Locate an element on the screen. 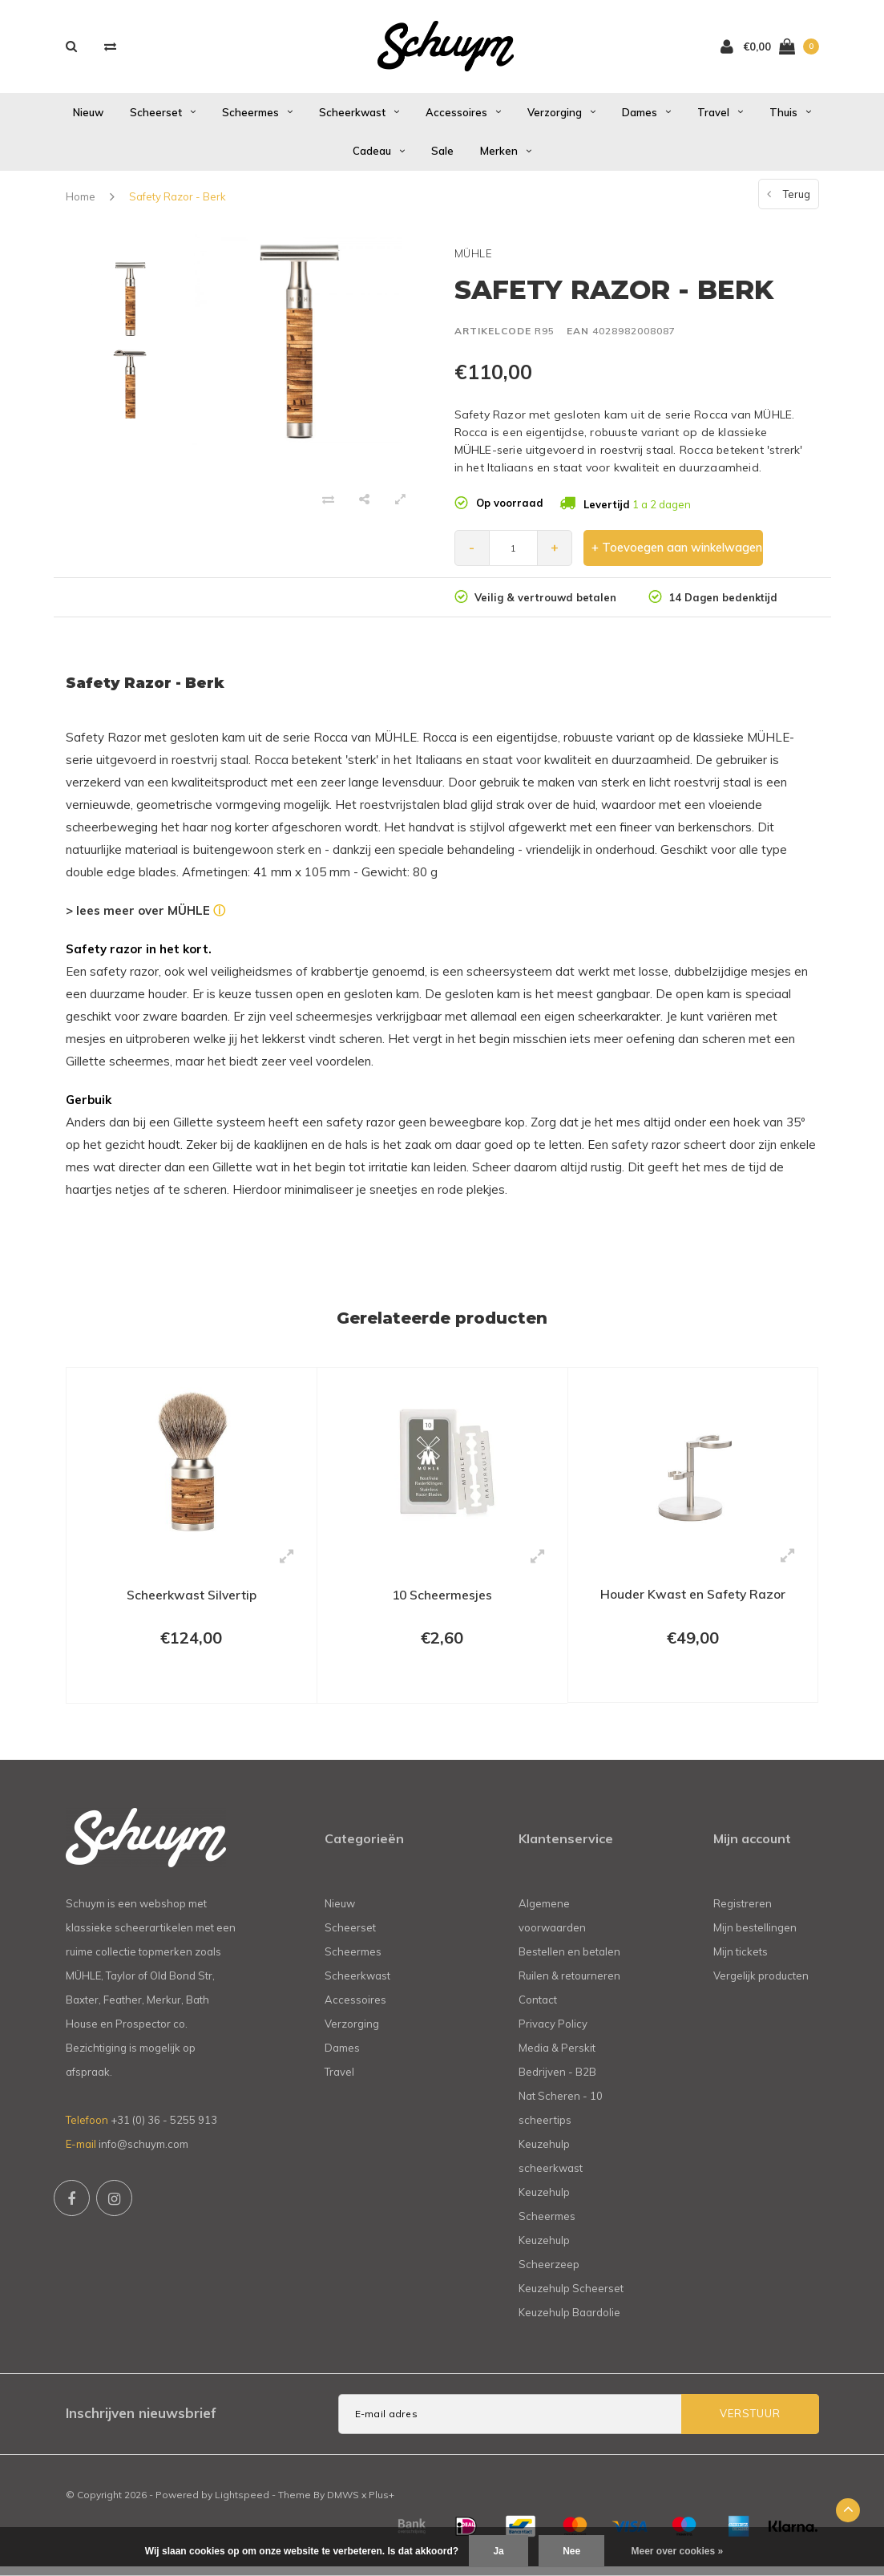  Cadeau is located at coordinates (379, 157).